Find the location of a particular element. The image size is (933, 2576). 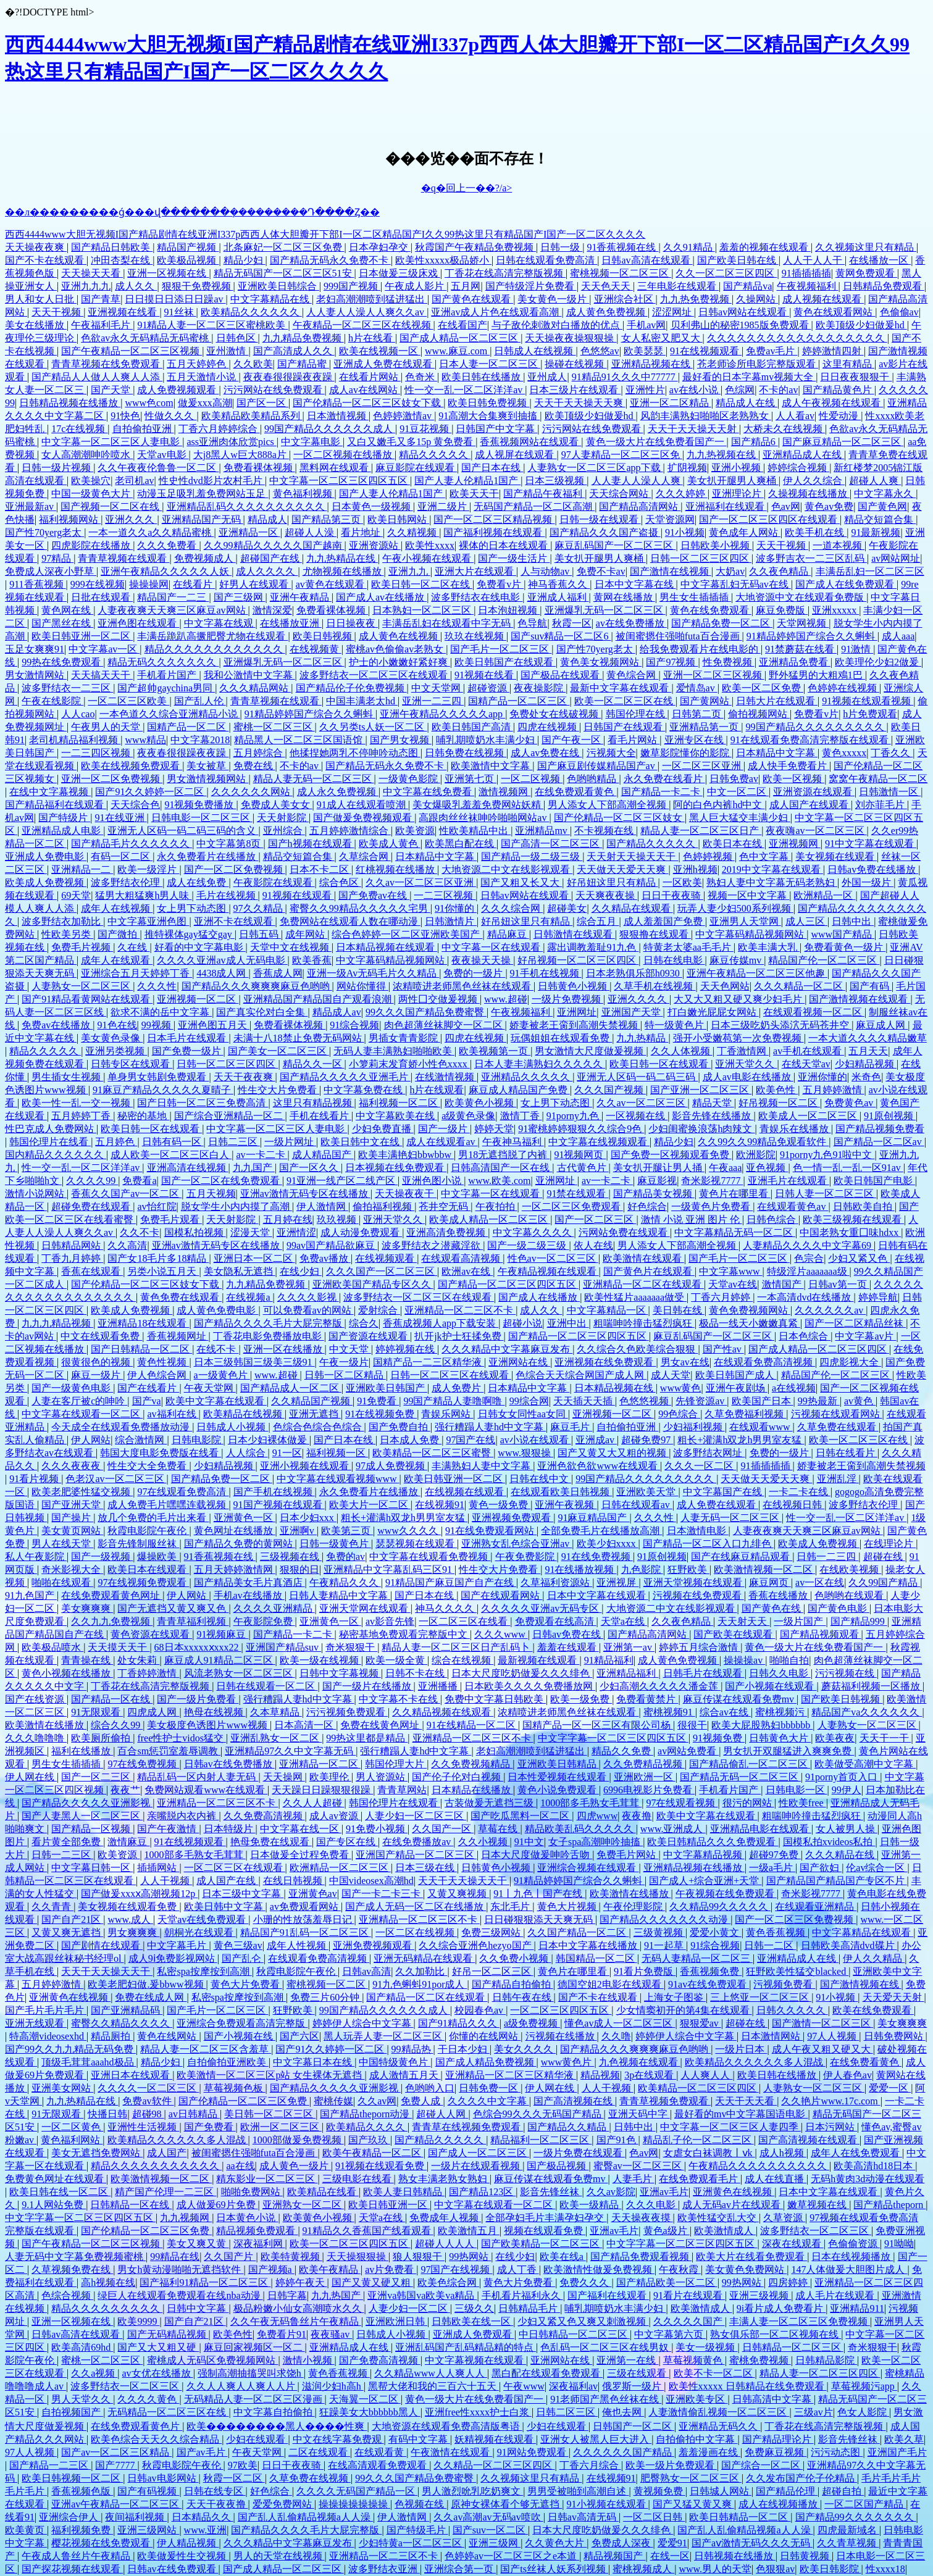

秘密基地免费观看完整版中文 is located at coordinates (404, 1634).